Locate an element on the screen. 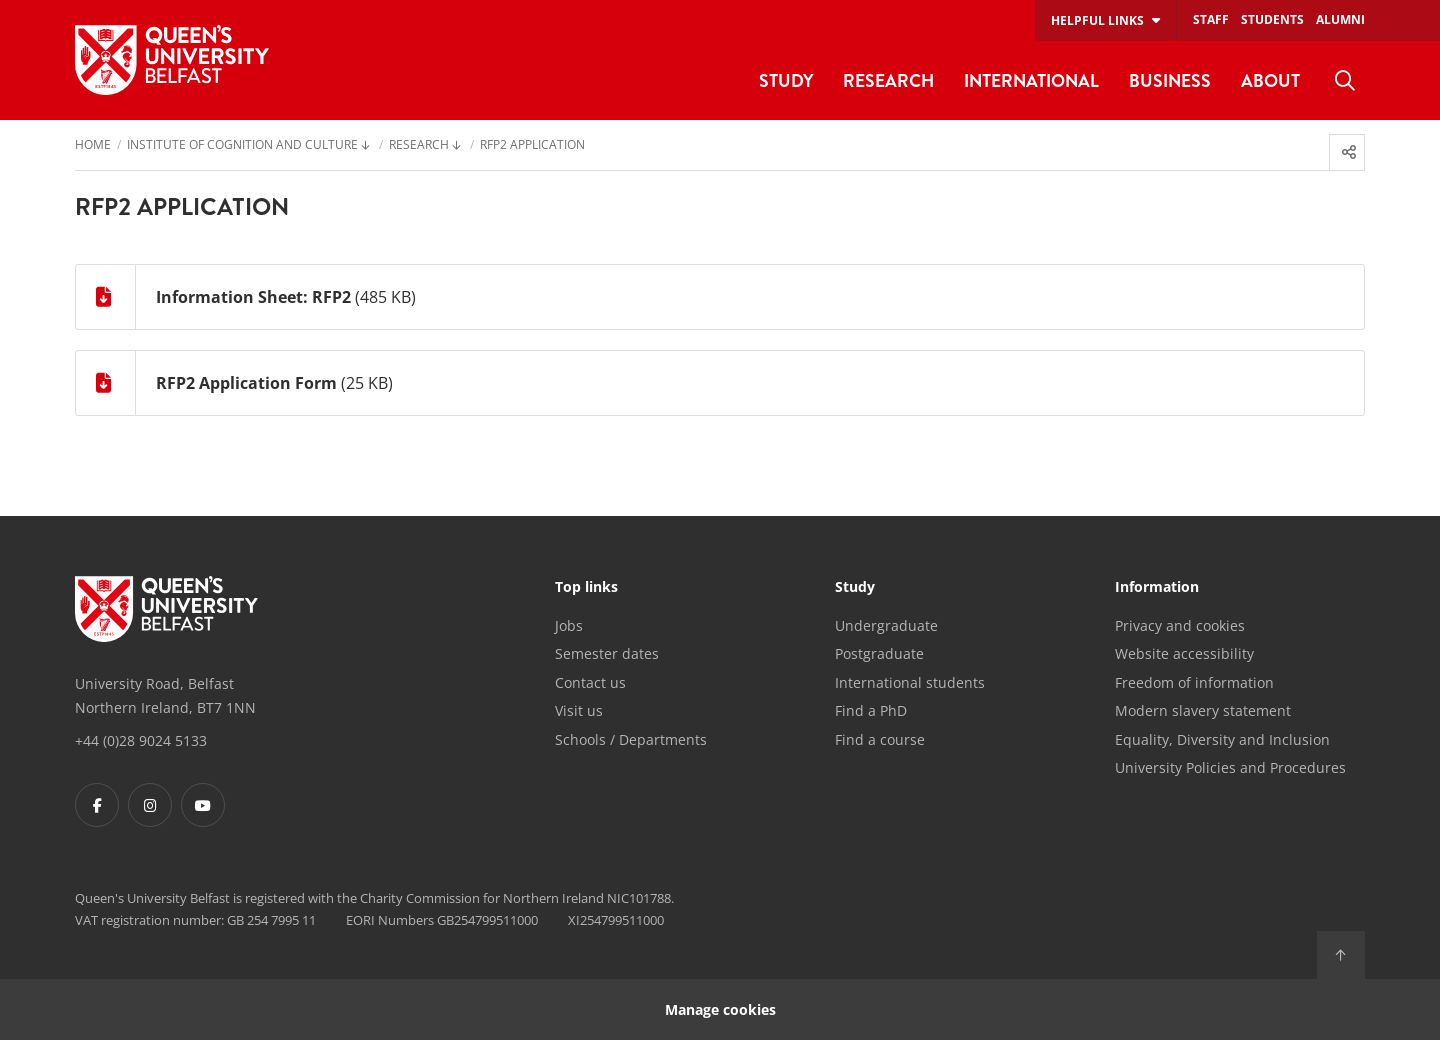 Image resolution: width=1440 pixels, height=1040 pixels. Freedom of information is located at coordinates (1194, 682).